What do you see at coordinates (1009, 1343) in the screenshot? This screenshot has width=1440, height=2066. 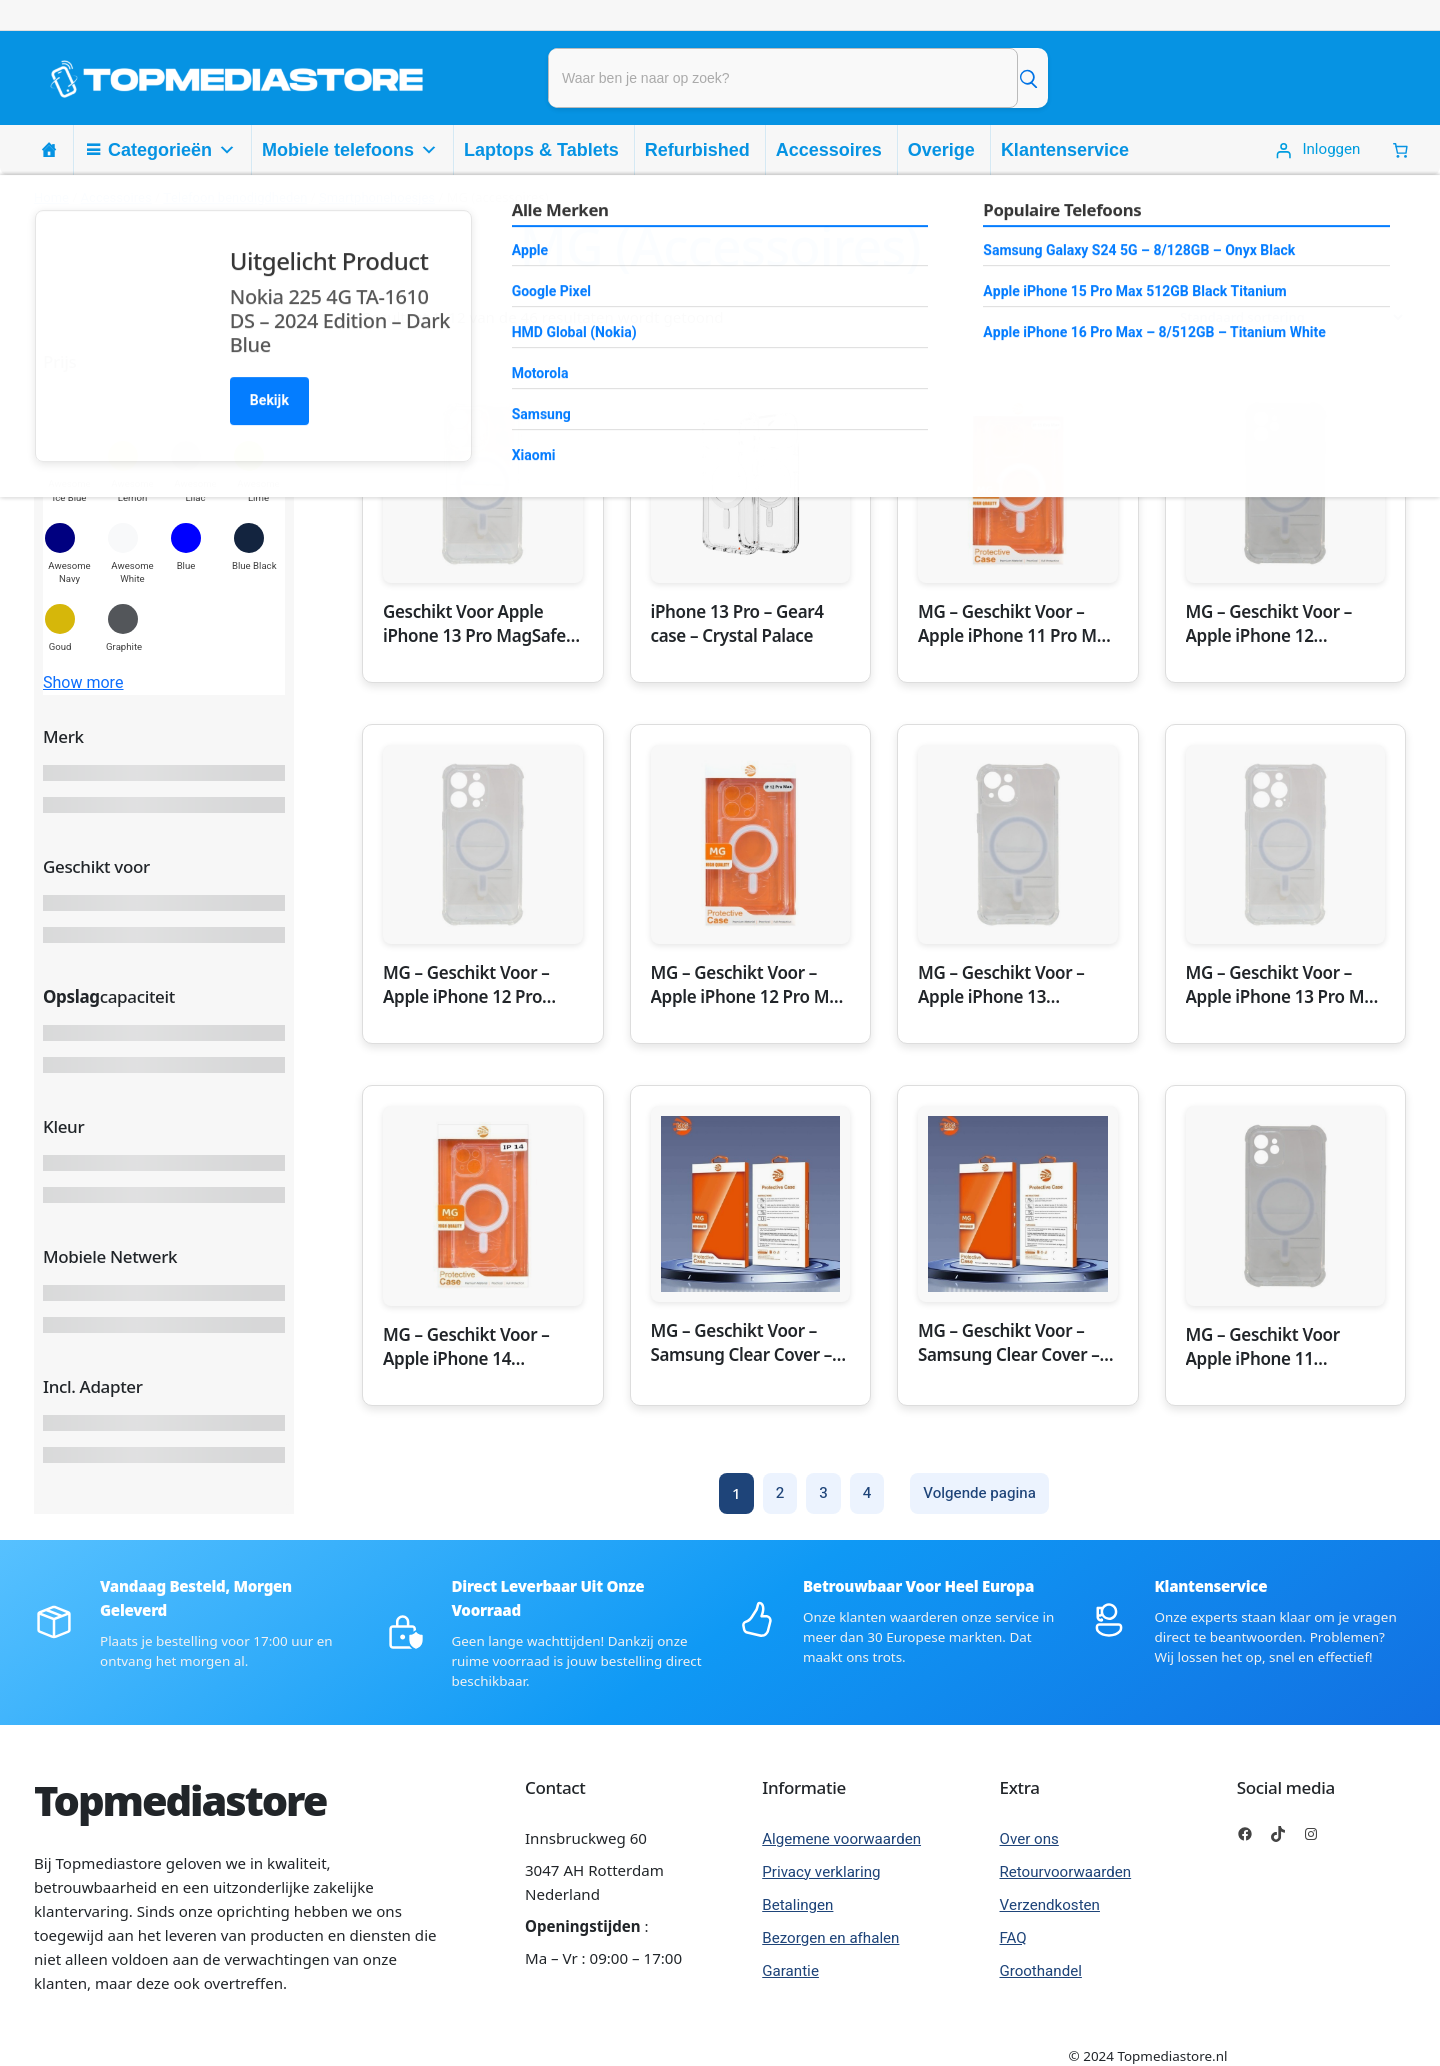 I see `MG – Geschikt Voor – Samsung Clear Cover – Samsung Galaxy S23 Ultra – Transparant` at bounding box center [1009, 1343].